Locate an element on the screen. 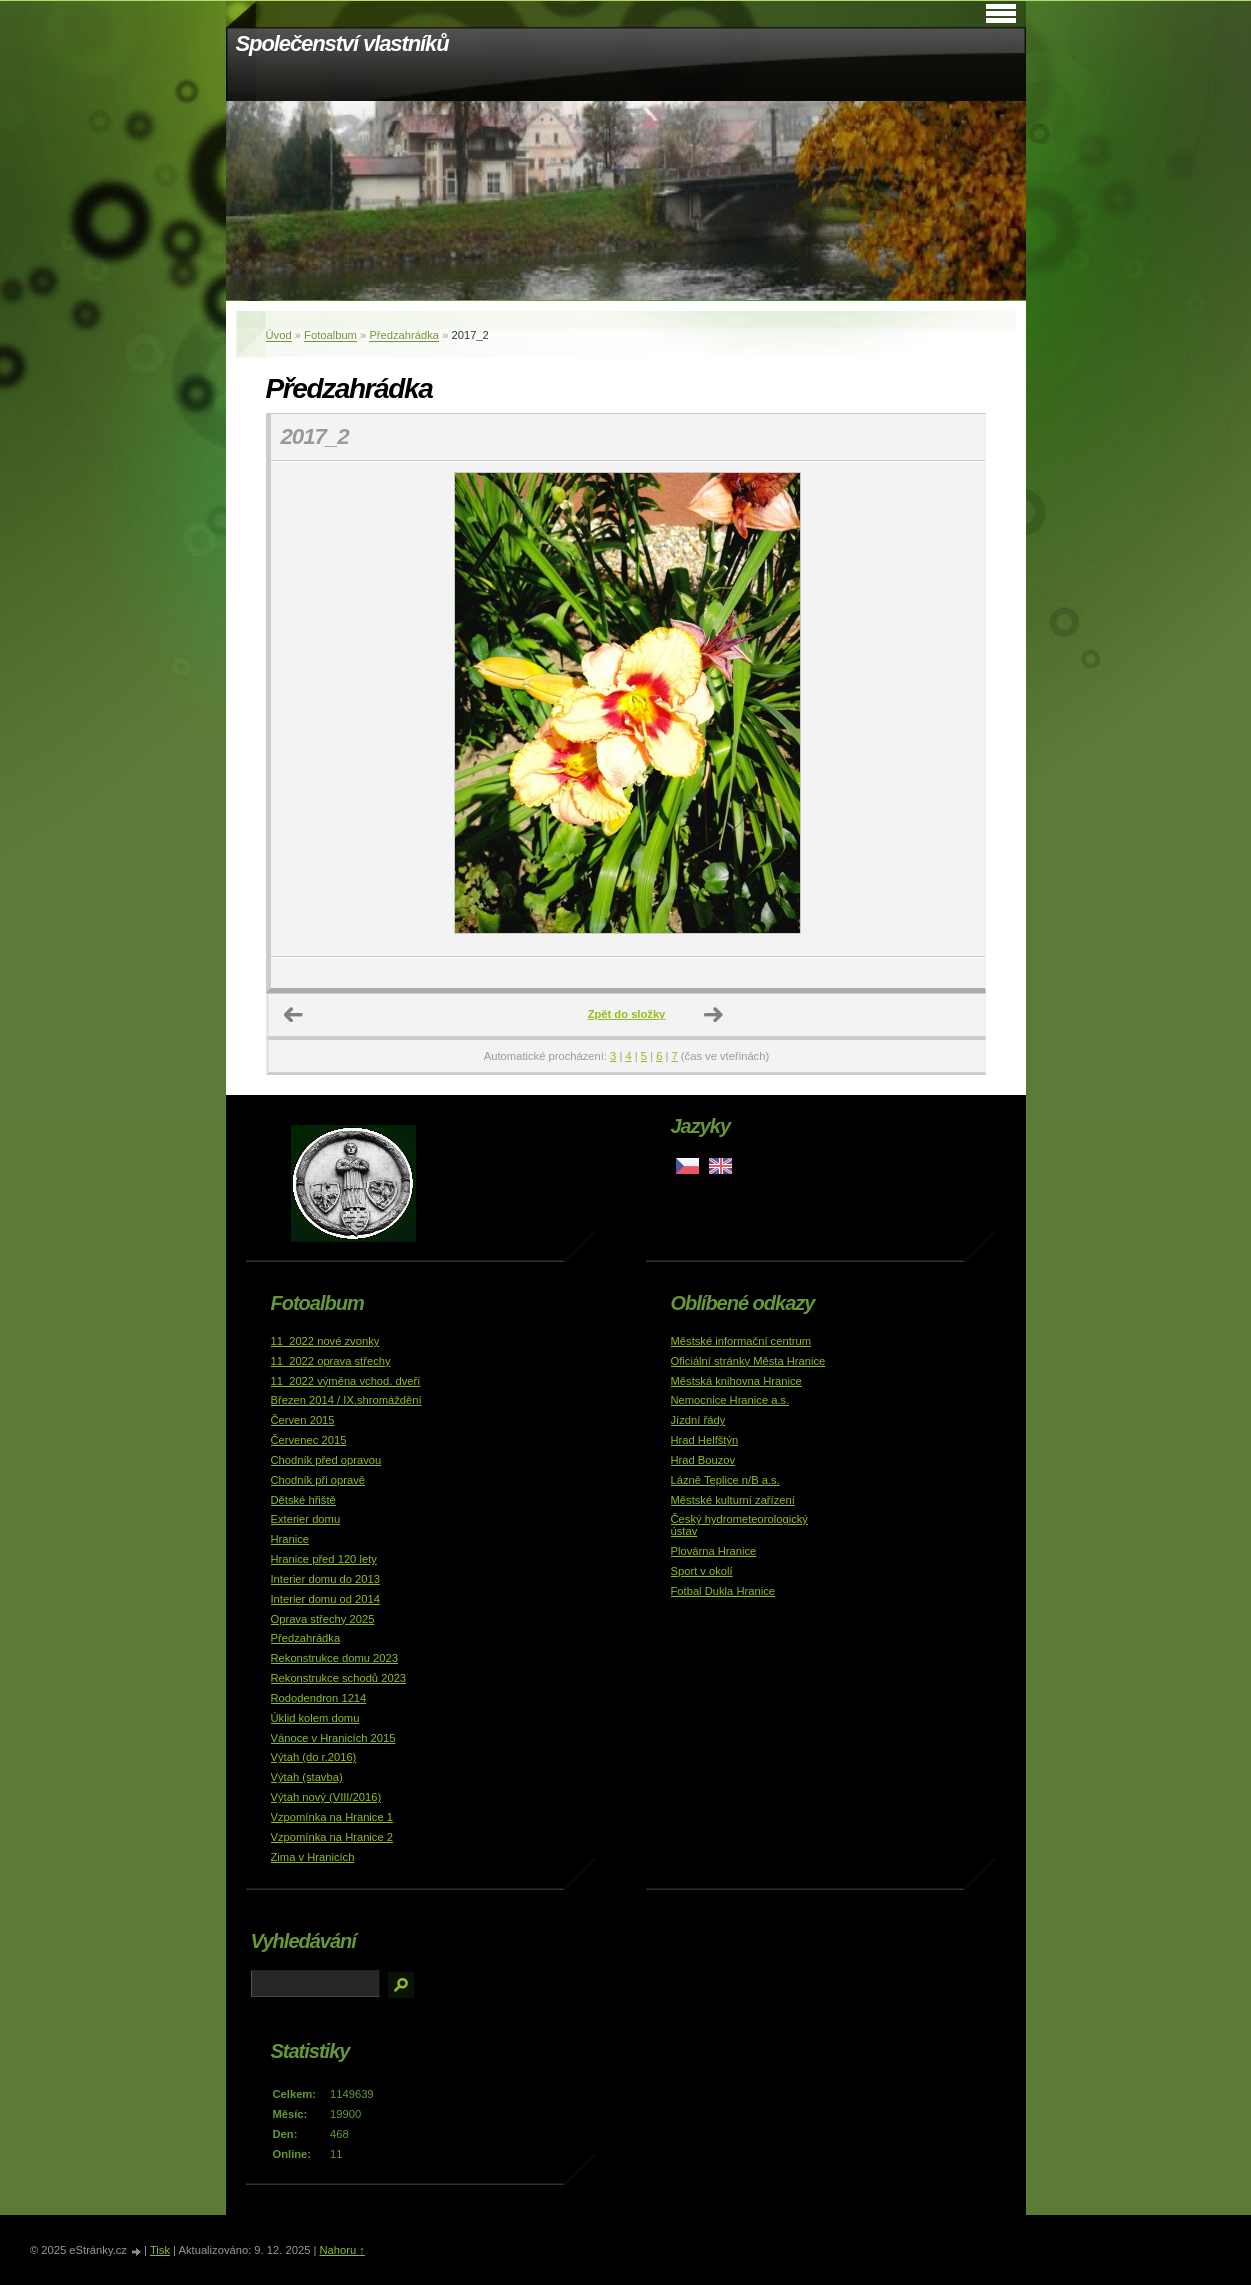  Zpět do složky is located at coordinates (627, 1014).